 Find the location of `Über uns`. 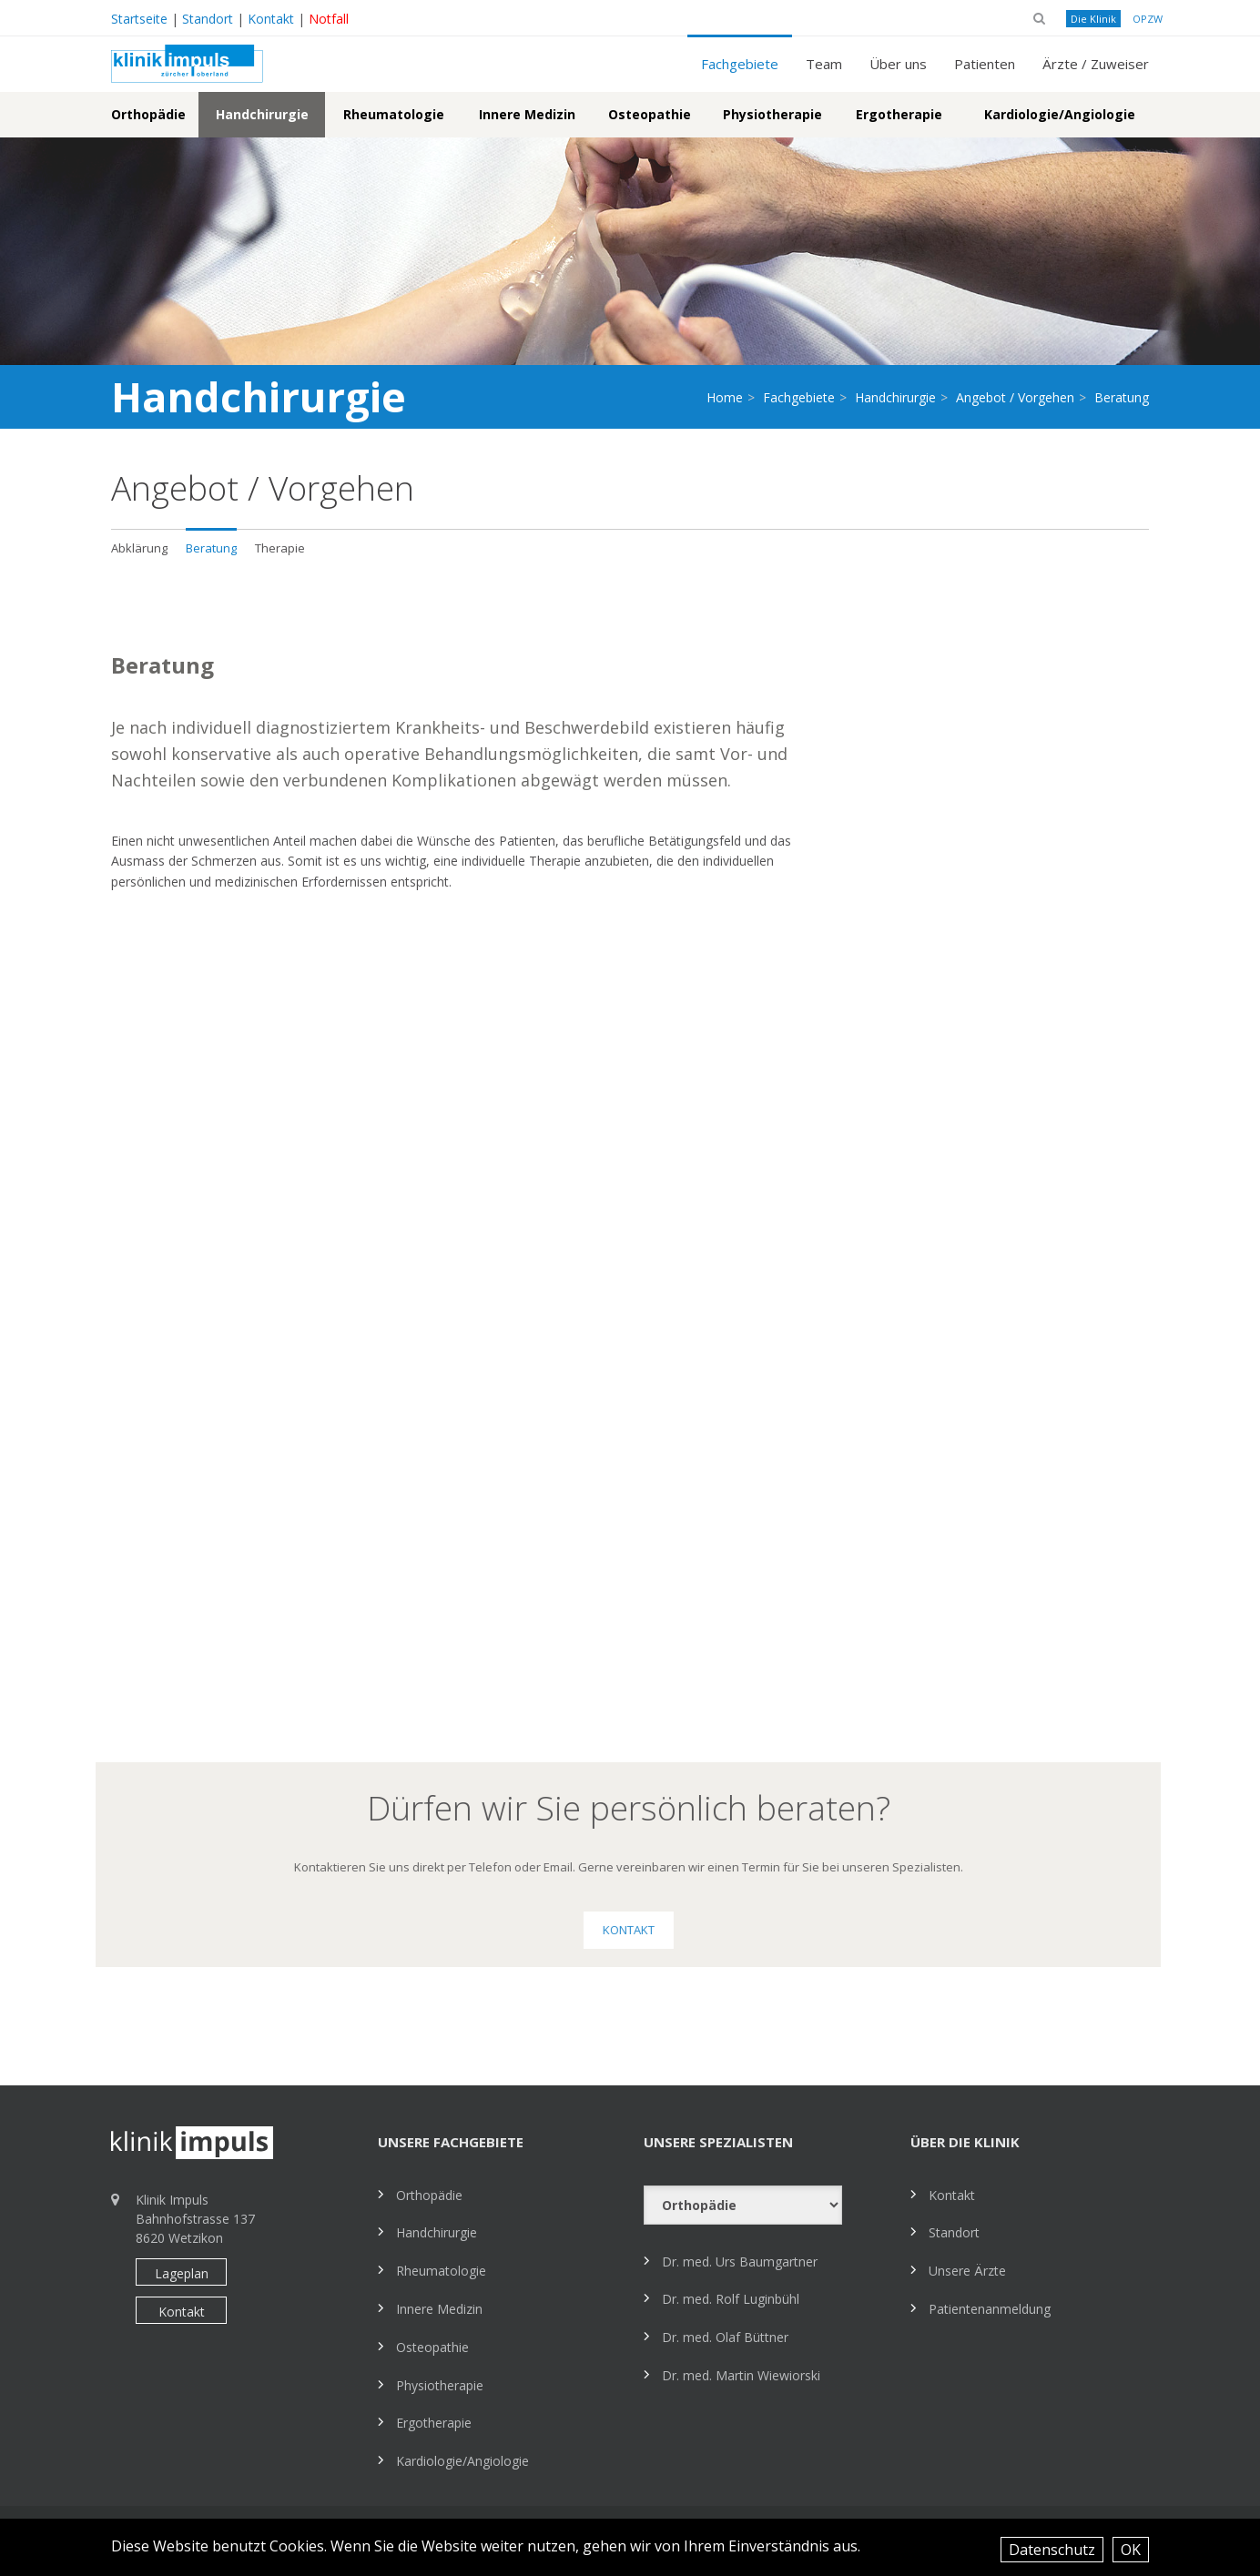

Über uns is located at coordinates (898, 64).